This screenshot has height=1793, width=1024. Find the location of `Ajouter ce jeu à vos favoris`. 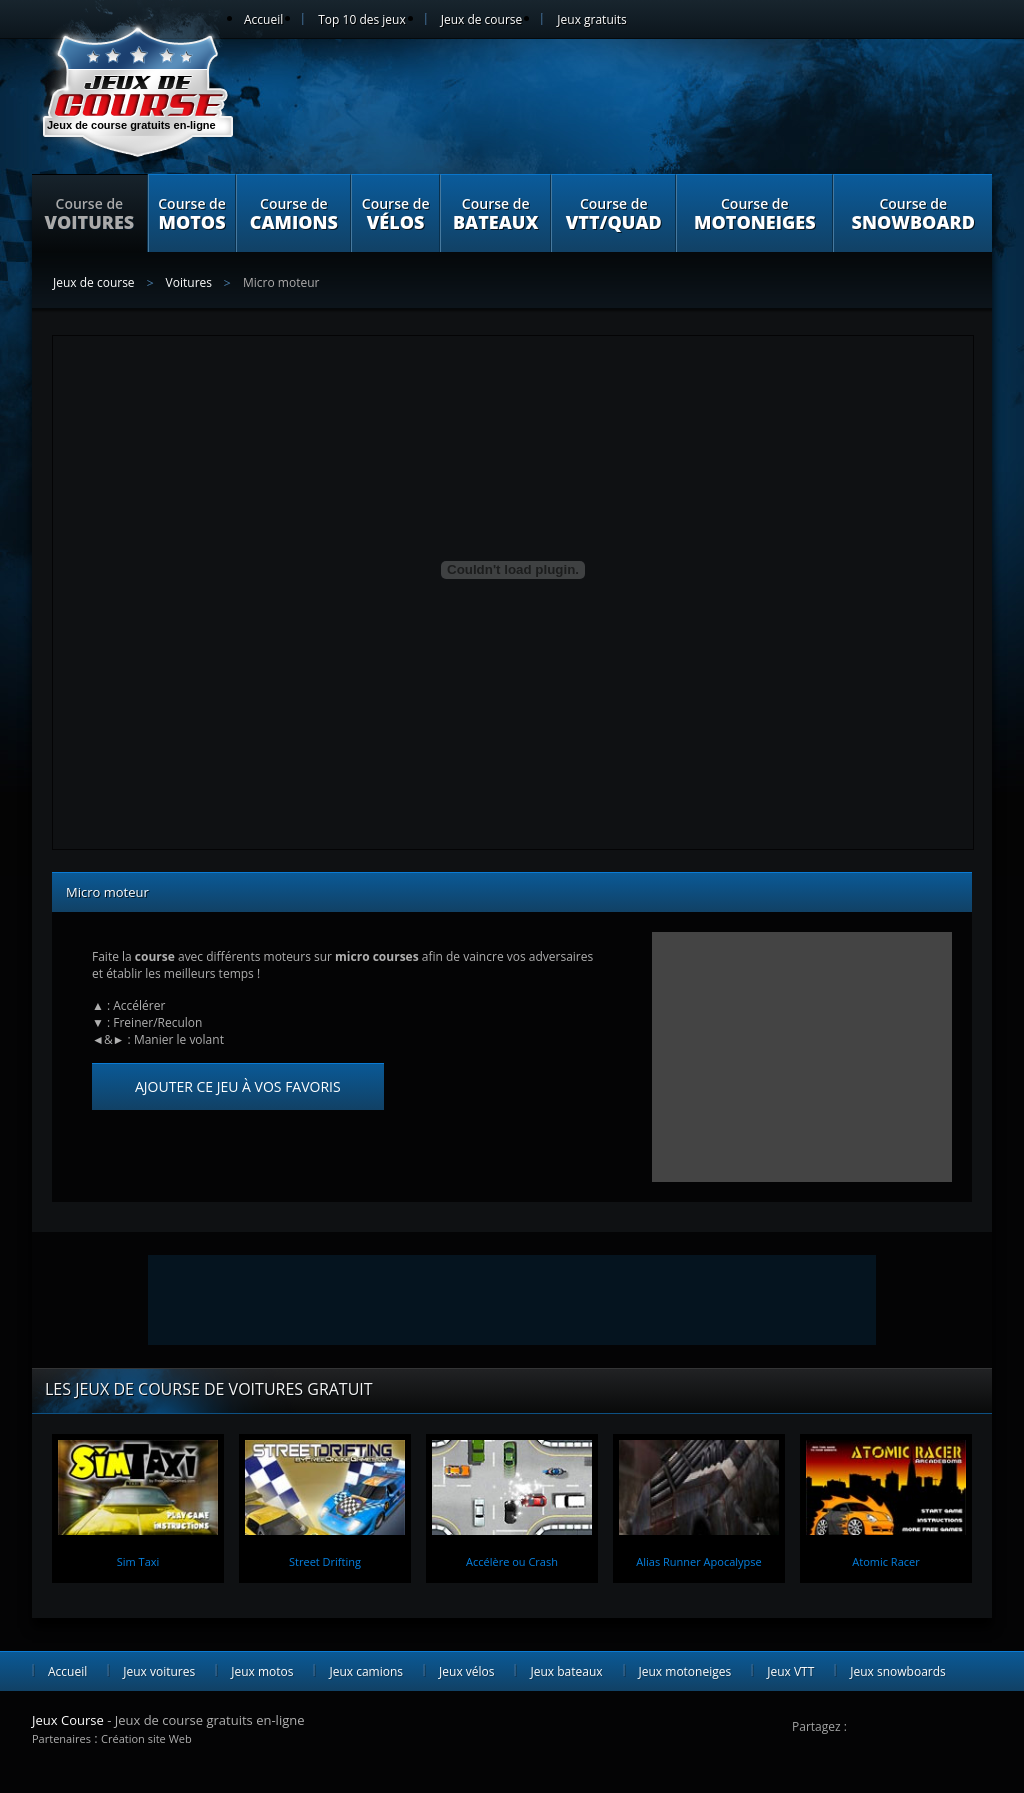

Ajouter ce jeu à vos favoris is located at coordinates (238, 1086).